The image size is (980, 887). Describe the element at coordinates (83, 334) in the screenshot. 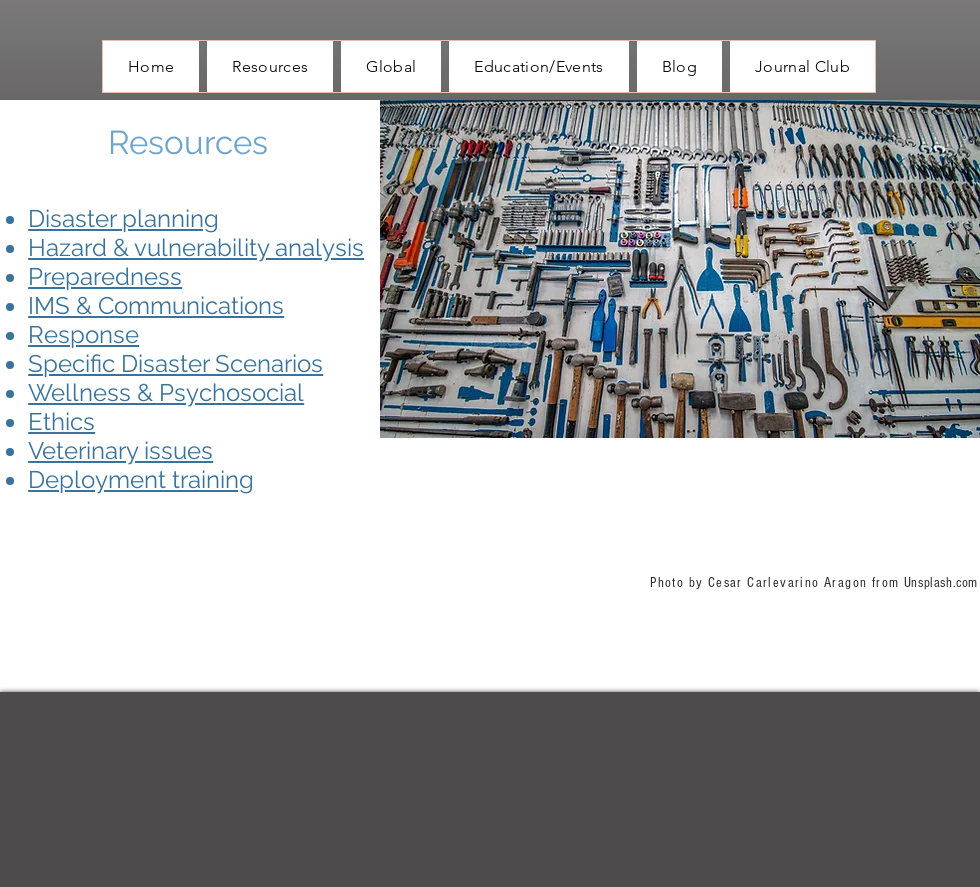

I see `Response` at that location.